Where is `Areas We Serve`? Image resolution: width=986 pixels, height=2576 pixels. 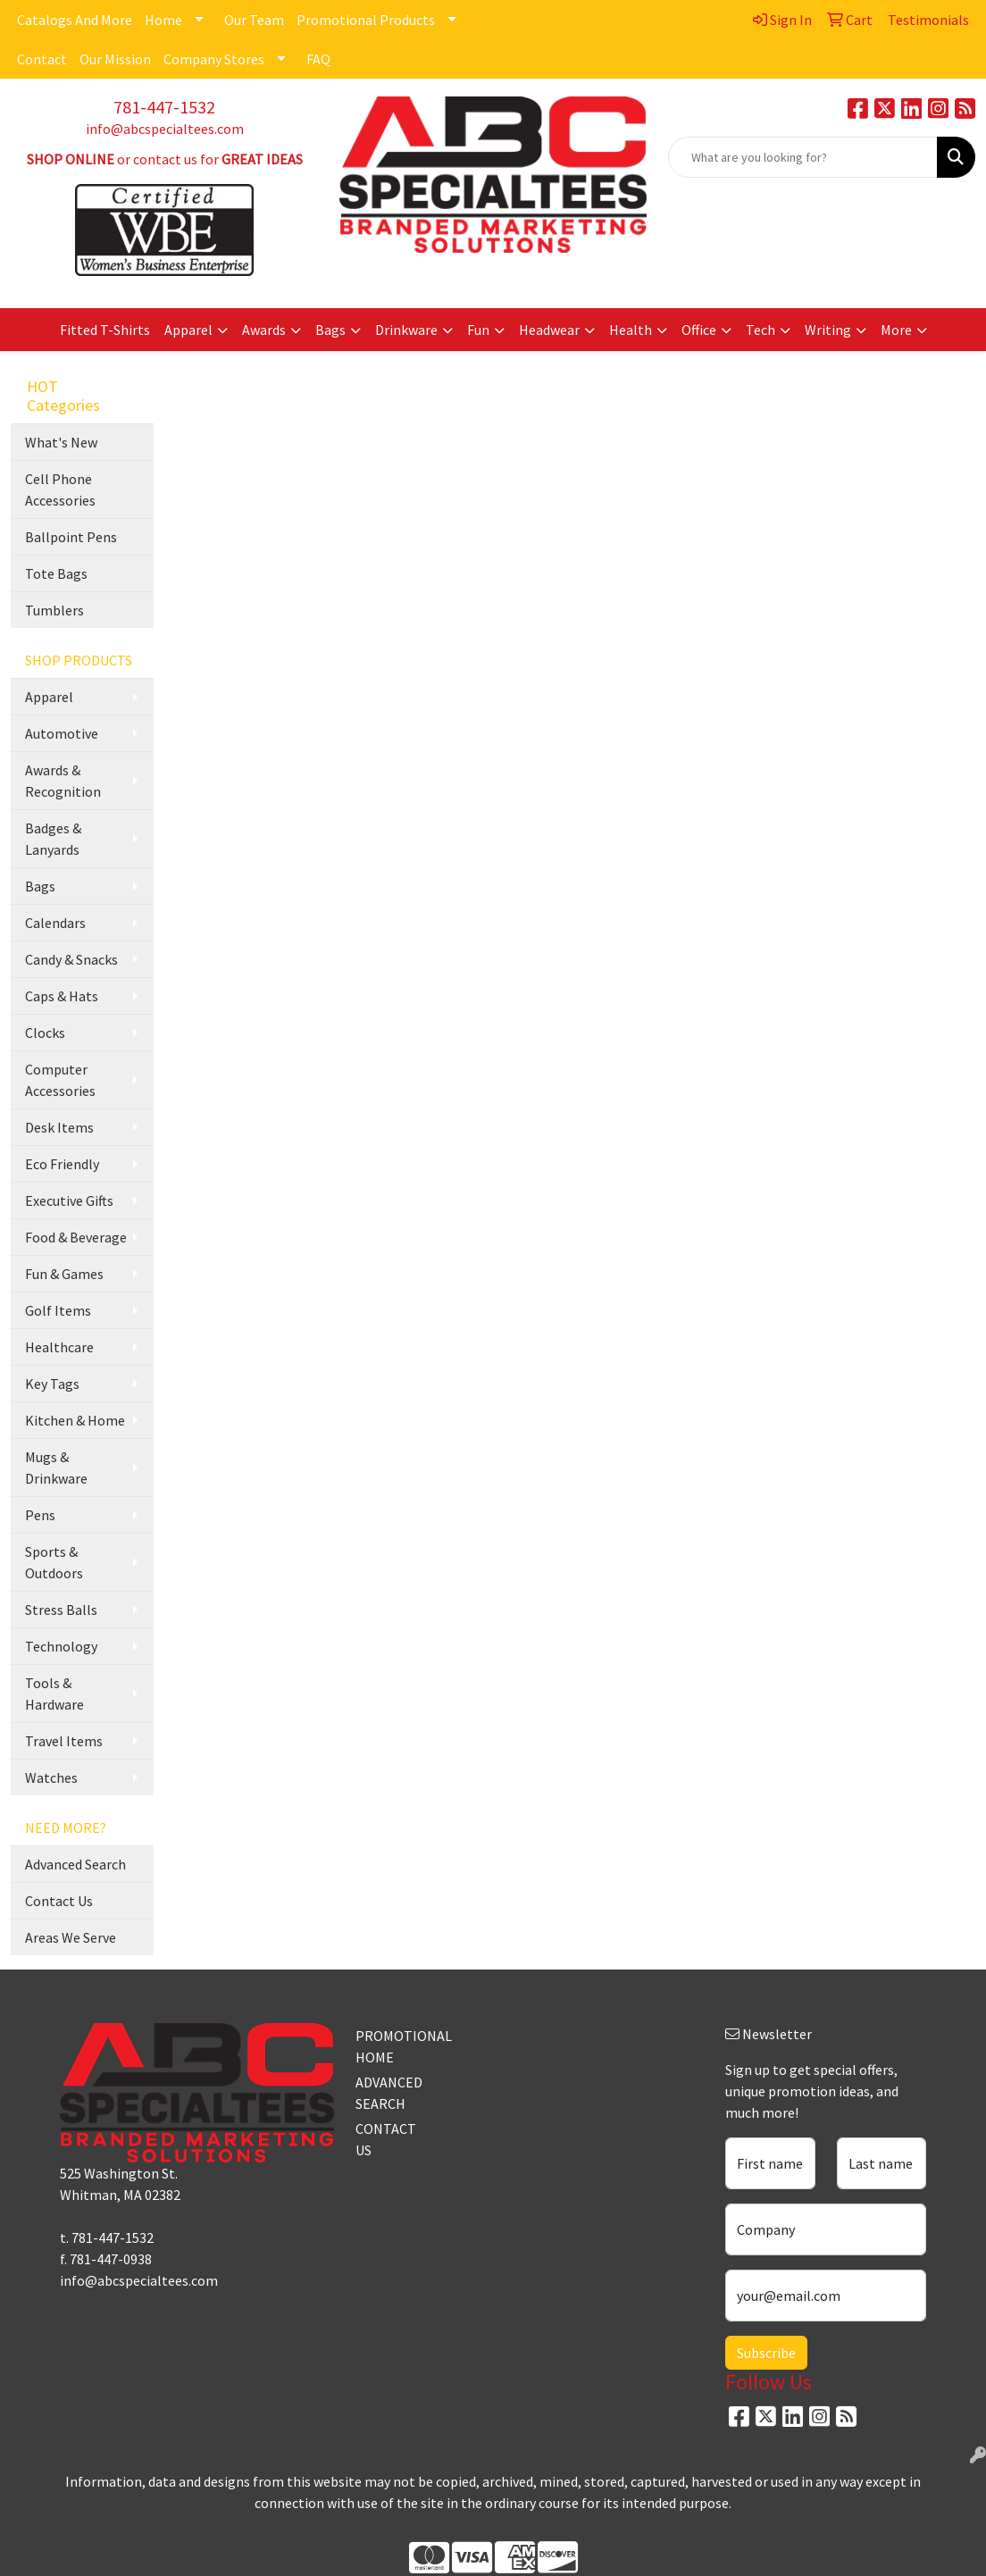 Areas We Serve is located at coordinates (70, 1937).